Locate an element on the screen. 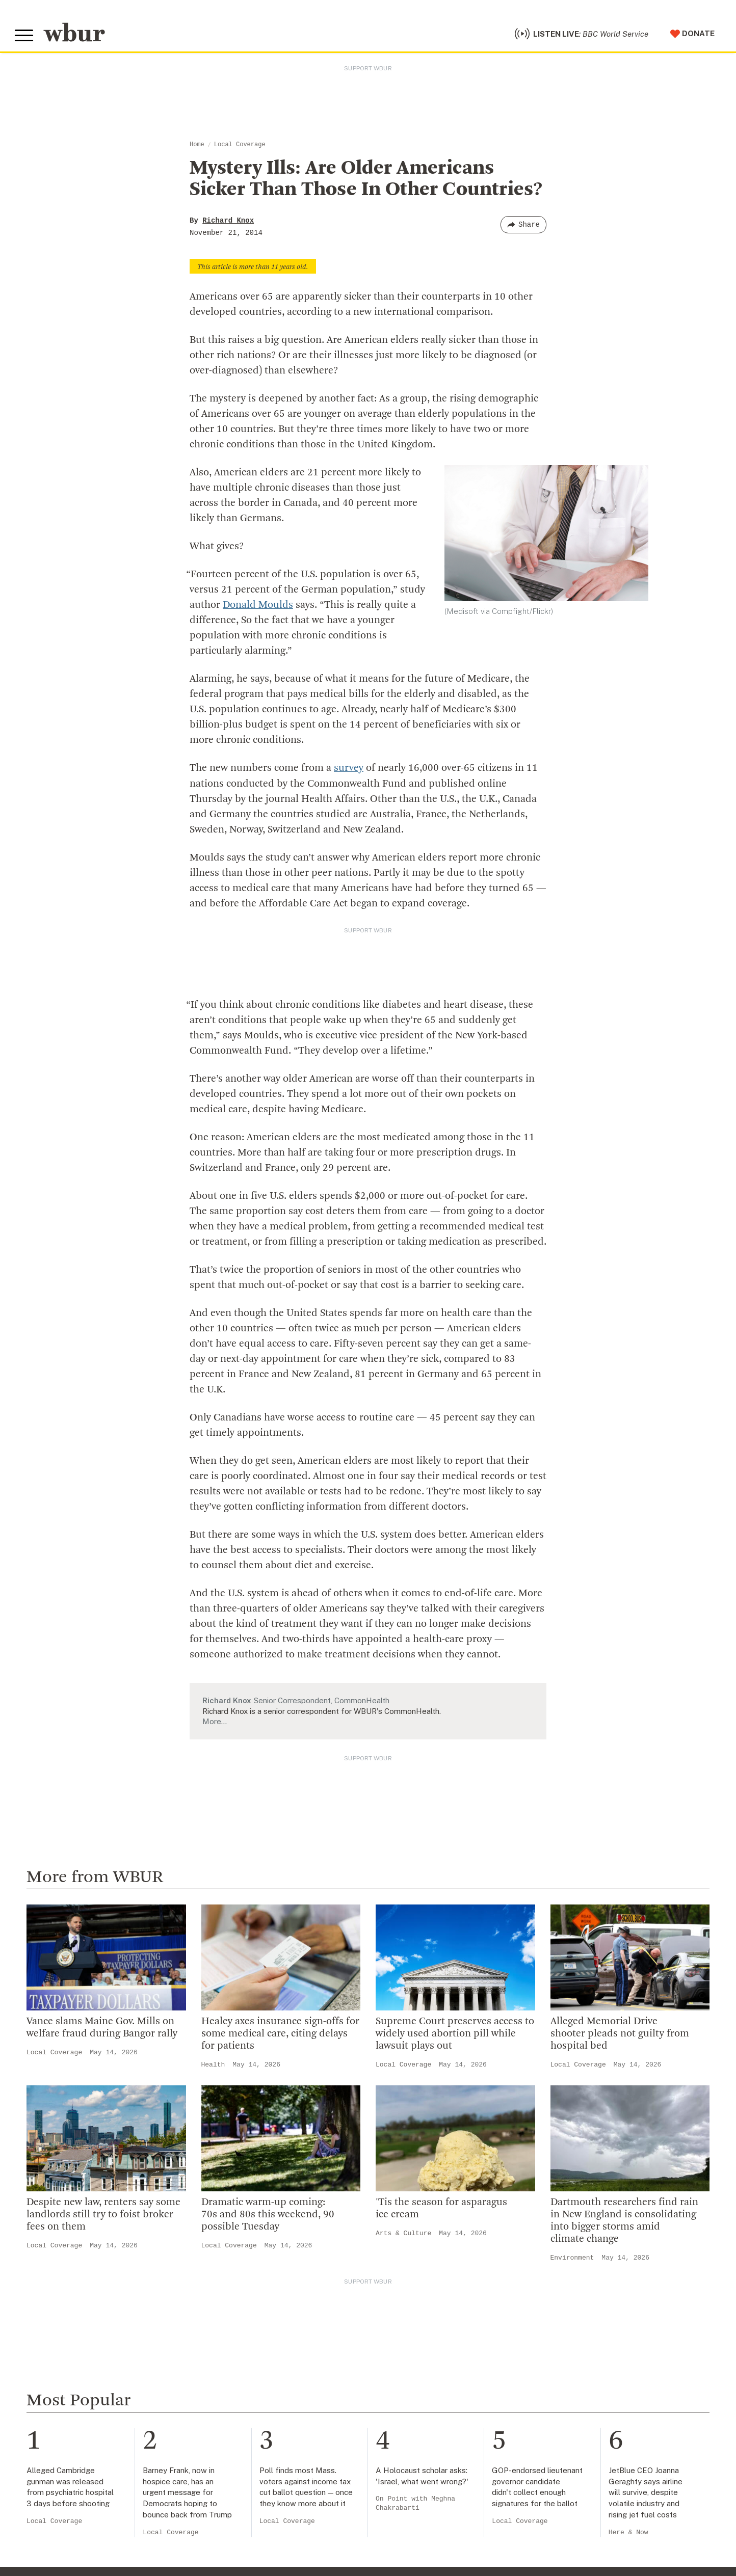 This screenshot has width=736, height=2576. Supreme Court preserves access to widely used abortion pill while lawsuit plays out is located at coordinates (455, 2035).